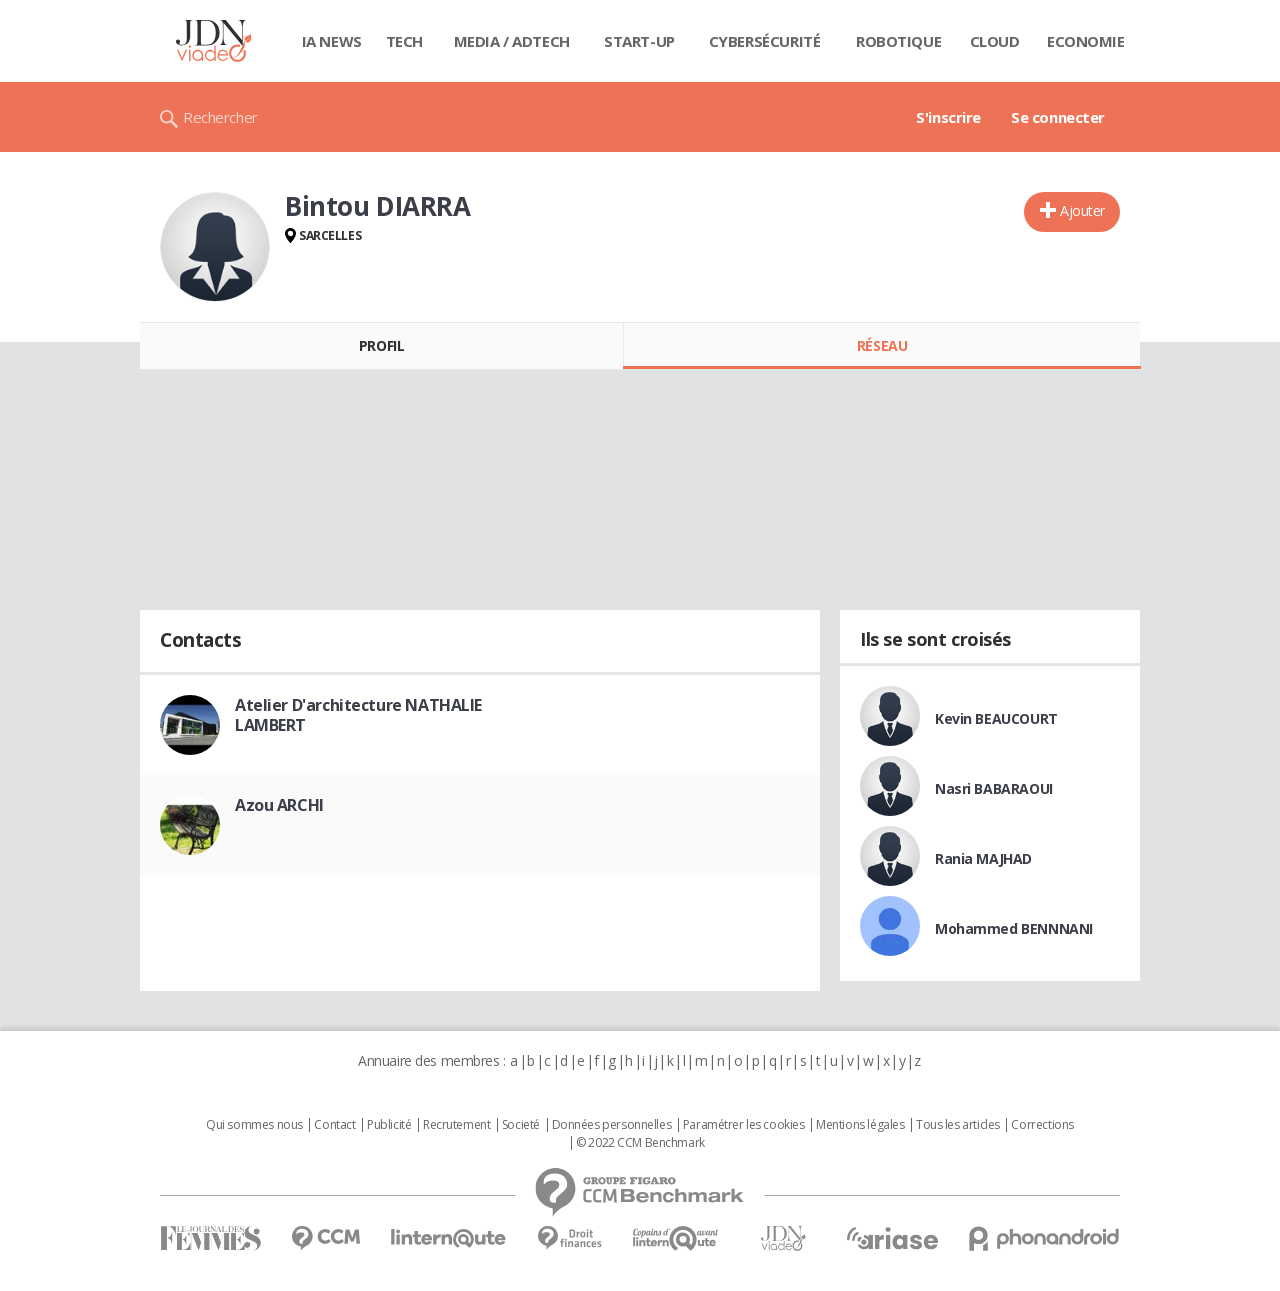  I want to click on Robotique, so click(898, 41).